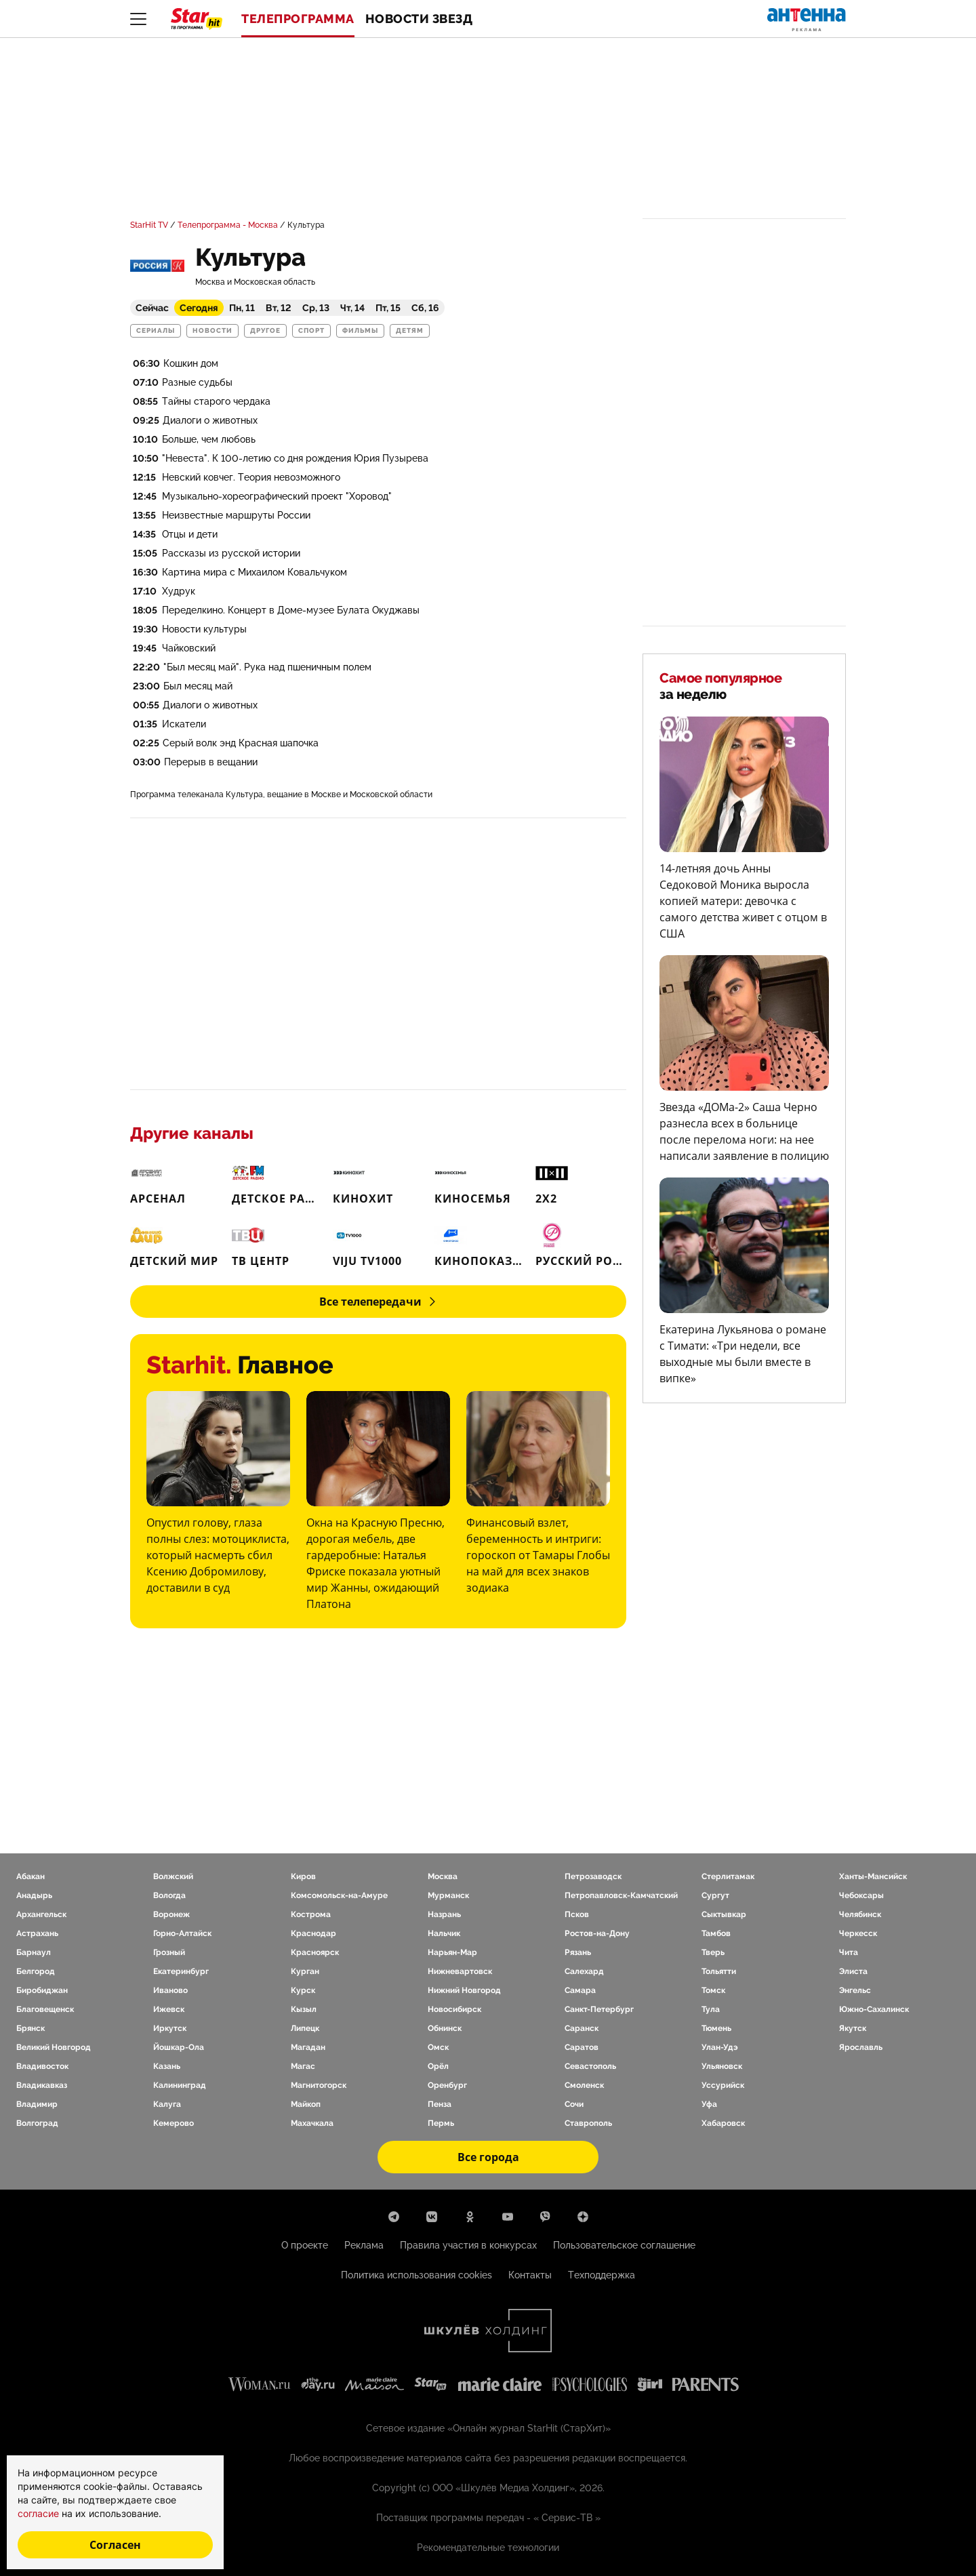 This screenshot has width=976, height=2576. What do you see at coordinates (580, 1990) in the screenshot?
I see `Самара` at bounding box center [580, 1990].